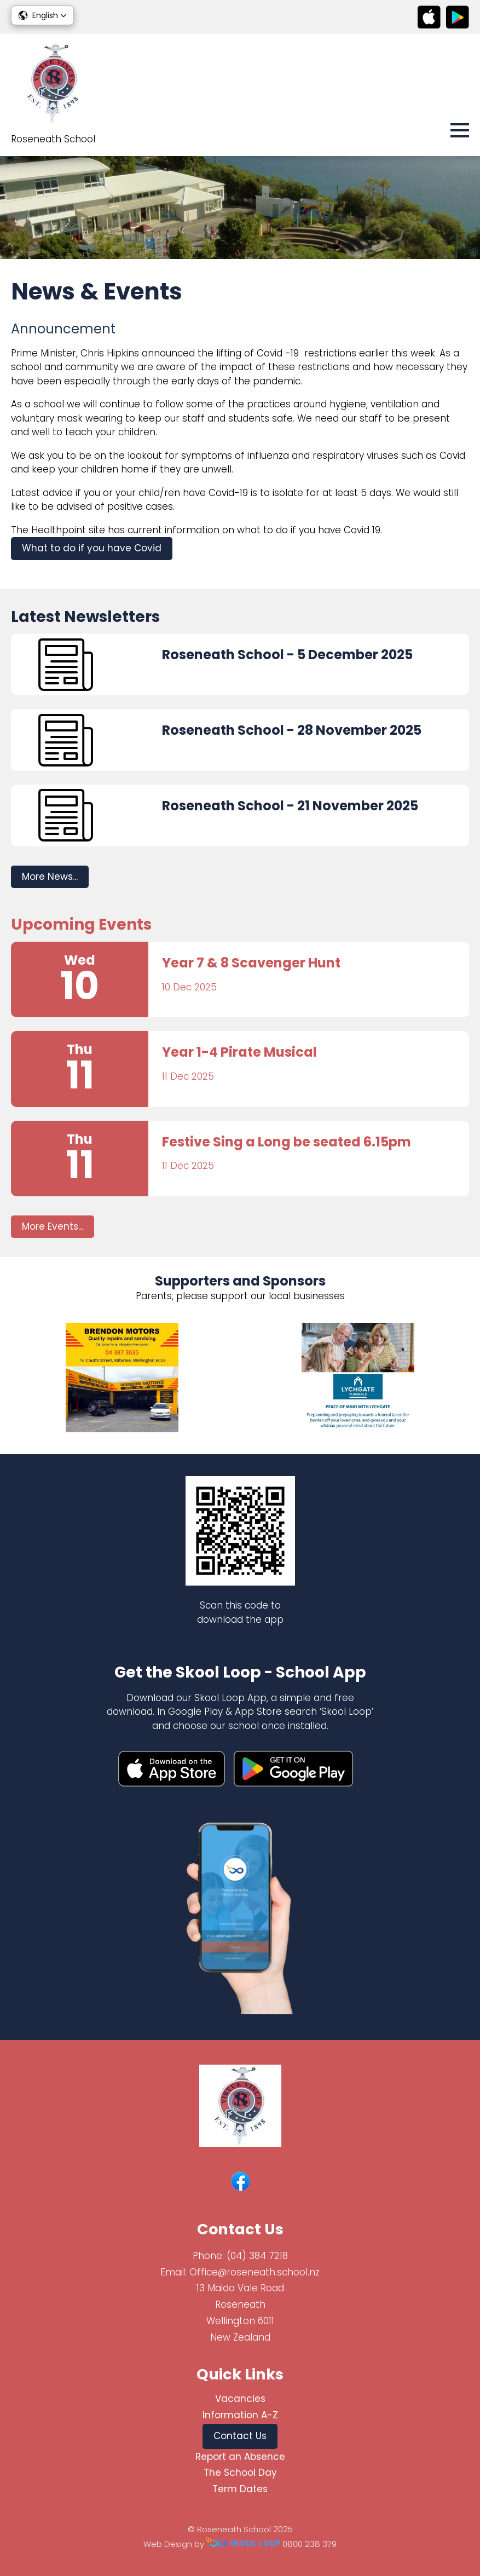 The width and height of the screenshot is (480, 2576). What do you see at coordinates (240, 2456) in the screenshot?
I see `Report an Absence` at bounding box center [240, 2456].